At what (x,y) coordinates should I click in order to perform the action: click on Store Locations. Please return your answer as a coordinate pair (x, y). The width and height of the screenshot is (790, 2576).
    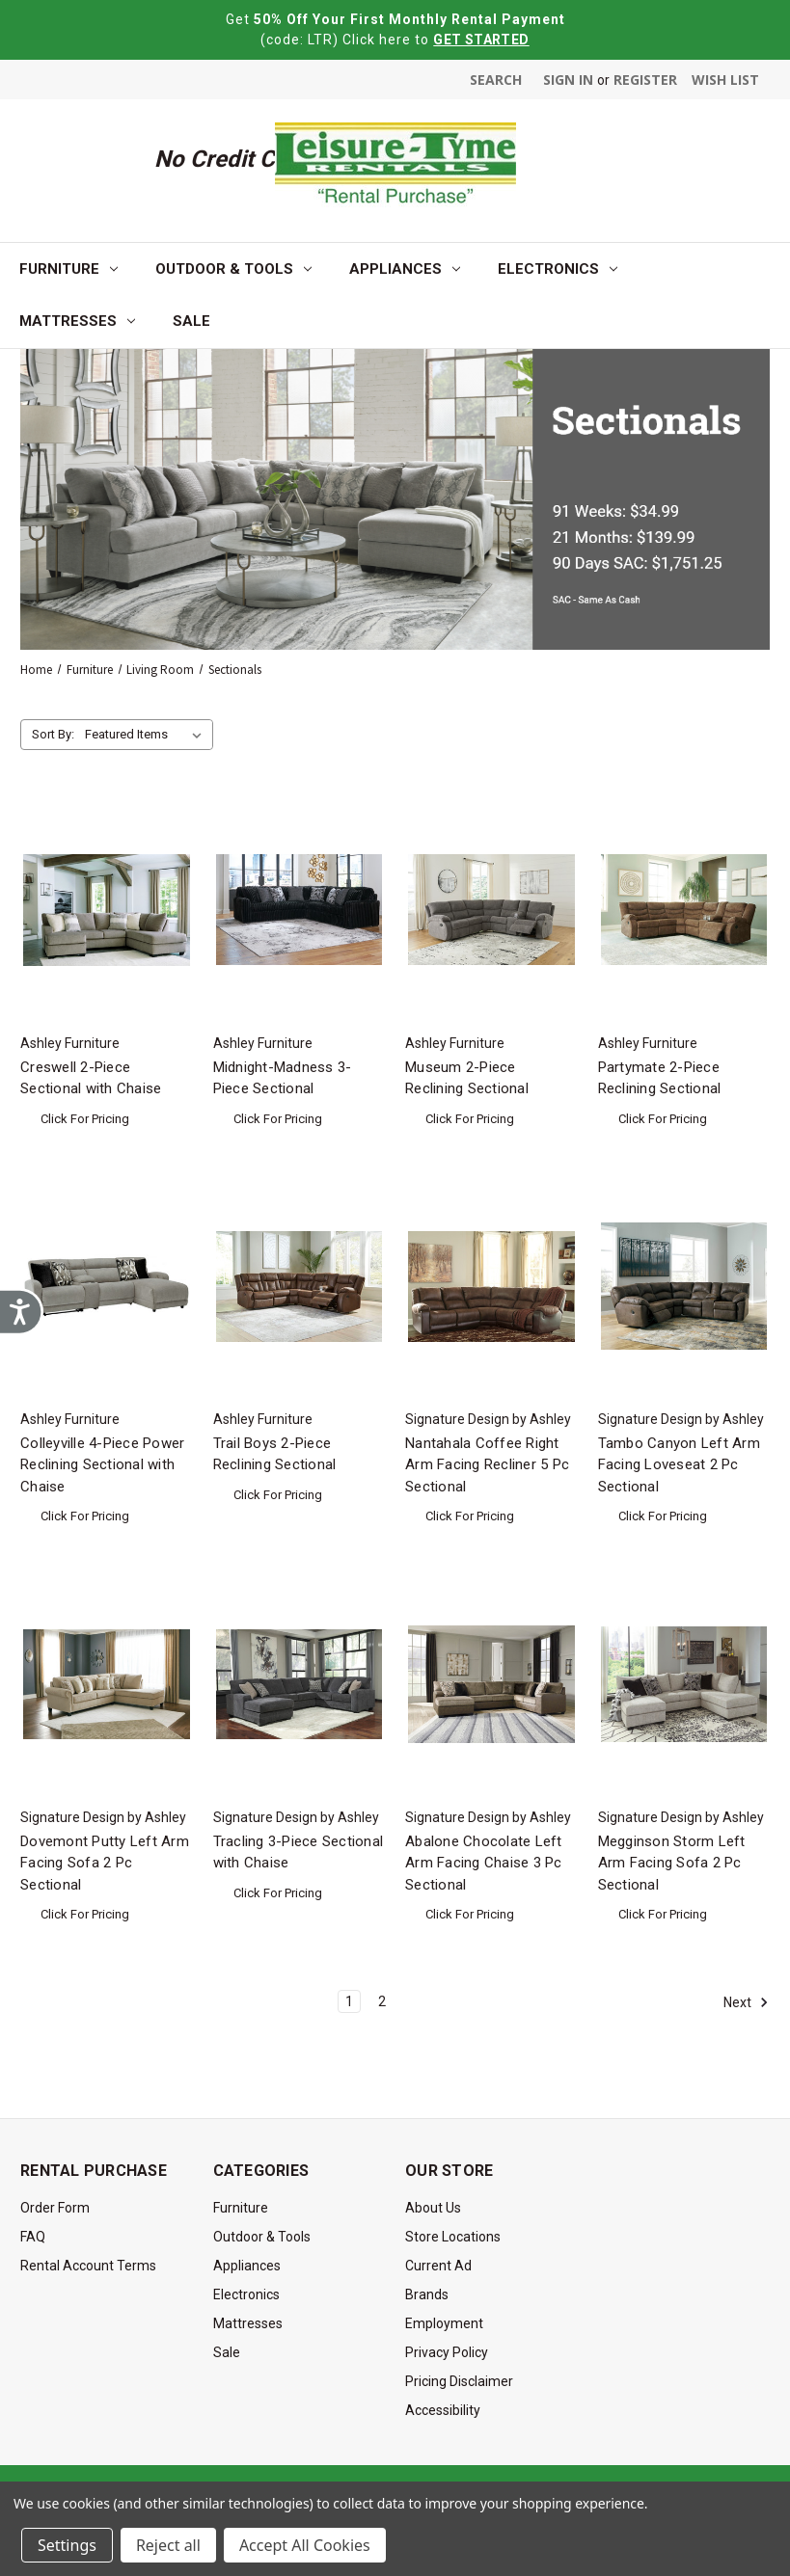
    Looking at the image, I should click on (453, 2236).